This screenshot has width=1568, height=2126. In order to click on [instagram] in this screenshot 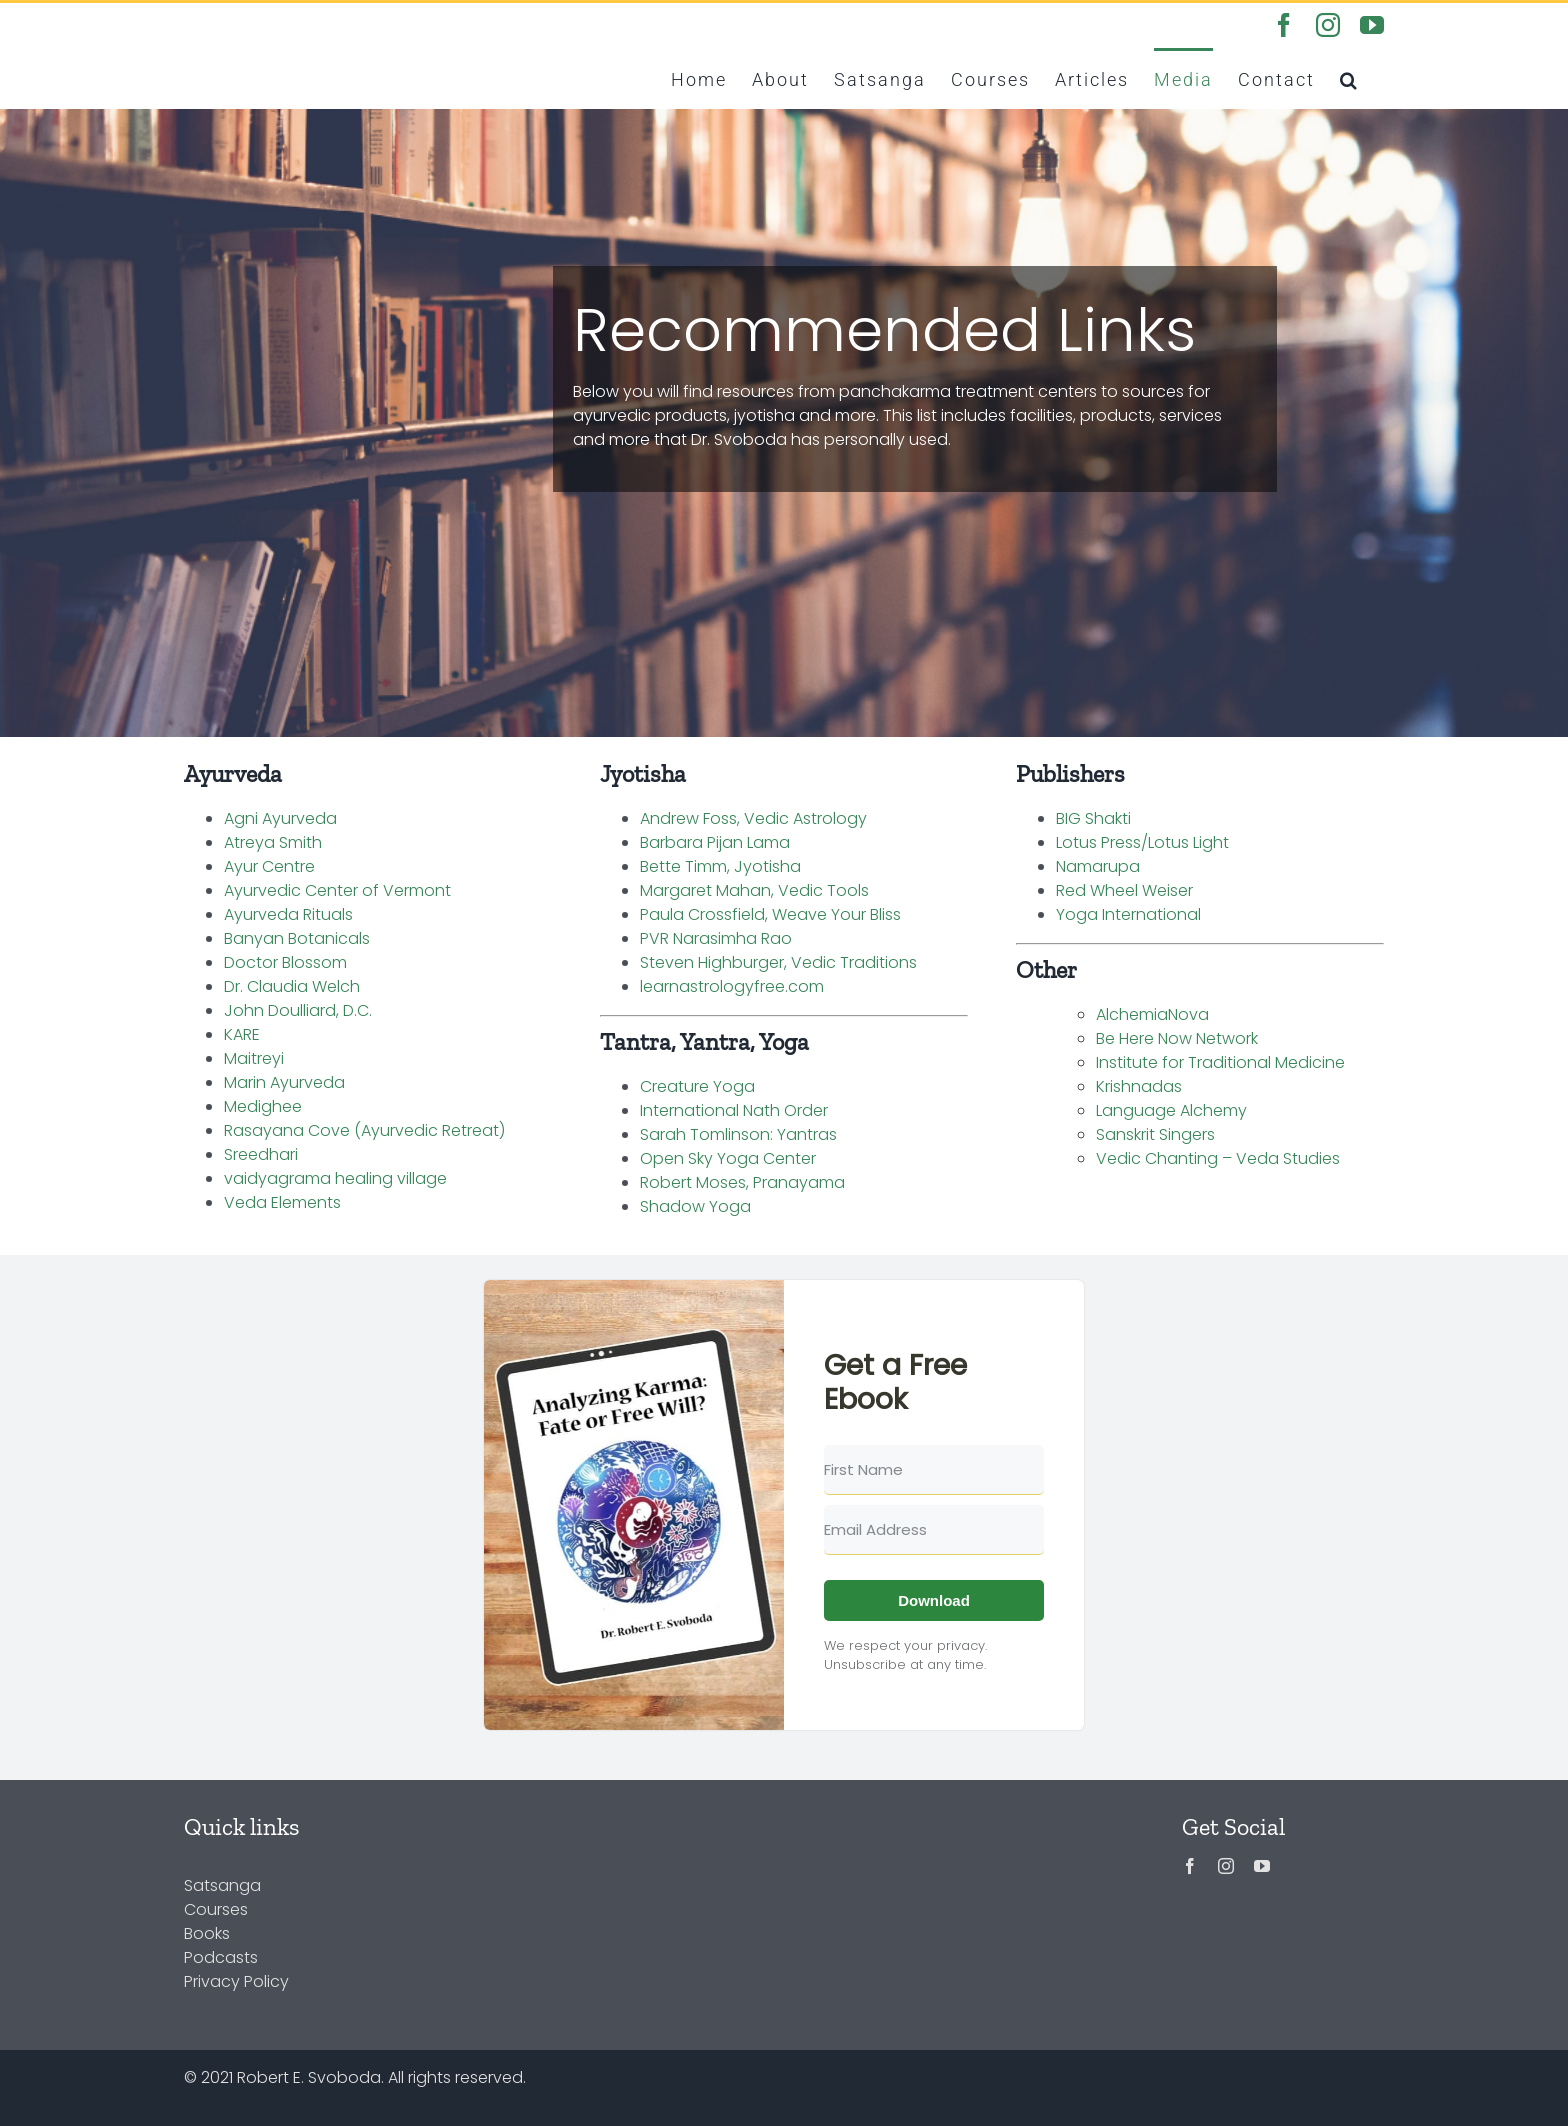, I will do `click(1226, 1866)`.